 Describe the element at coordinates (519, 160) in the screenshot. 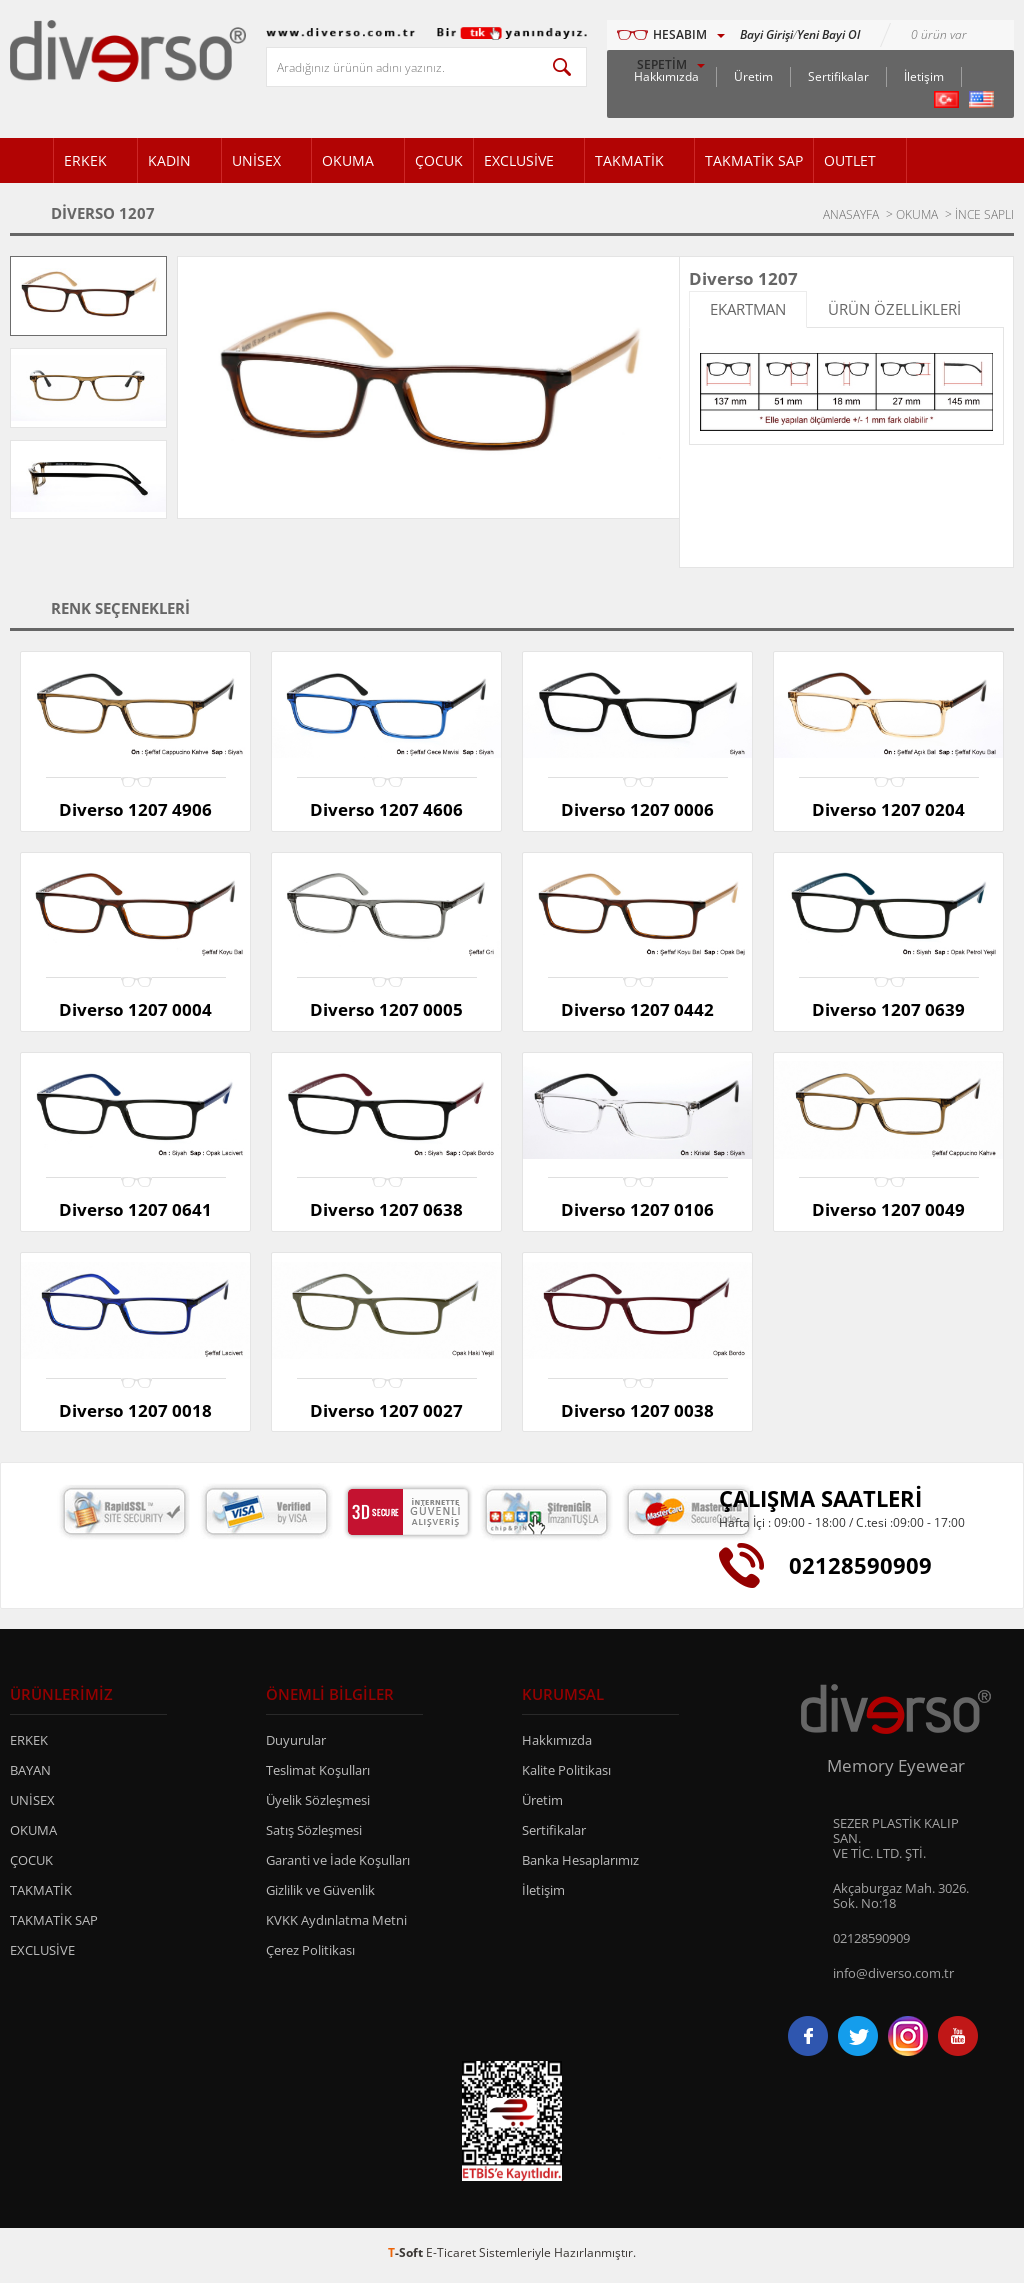

I see `EXCLUSİVE` at that location.